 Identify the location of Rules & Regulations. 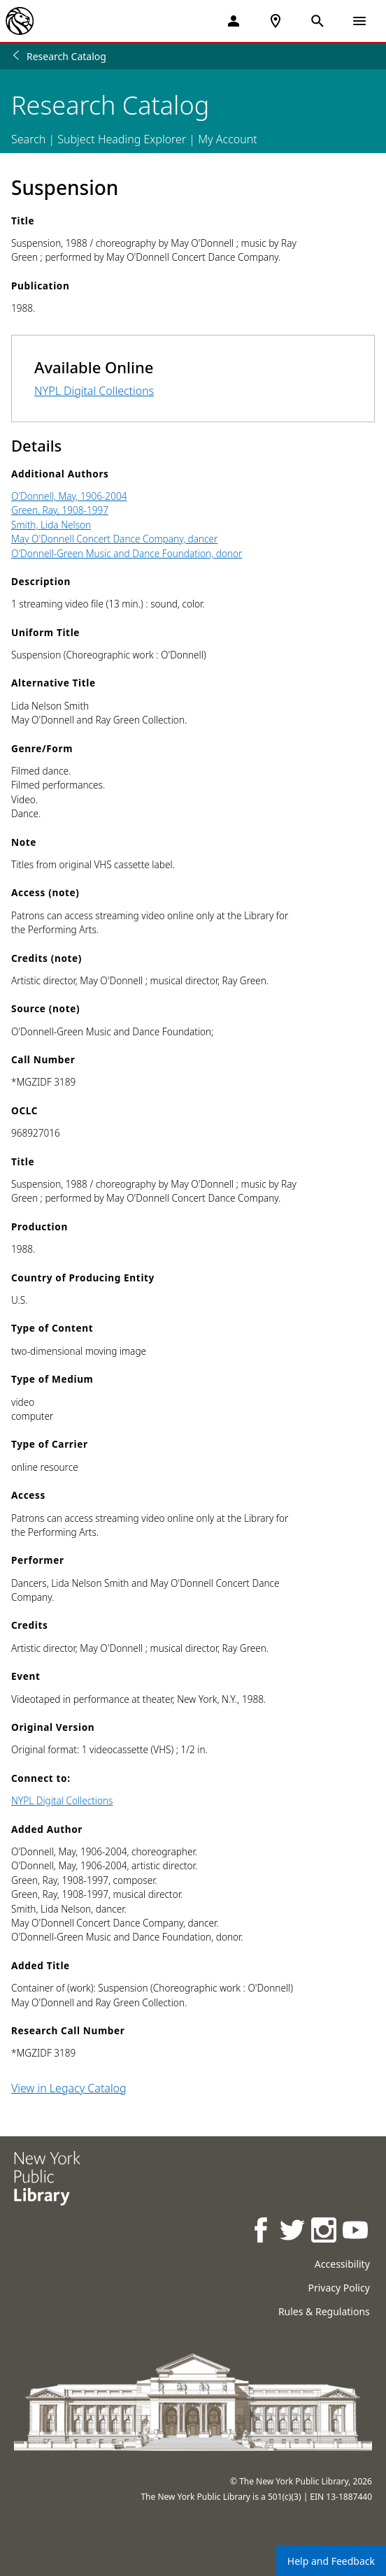
(324, 2311).